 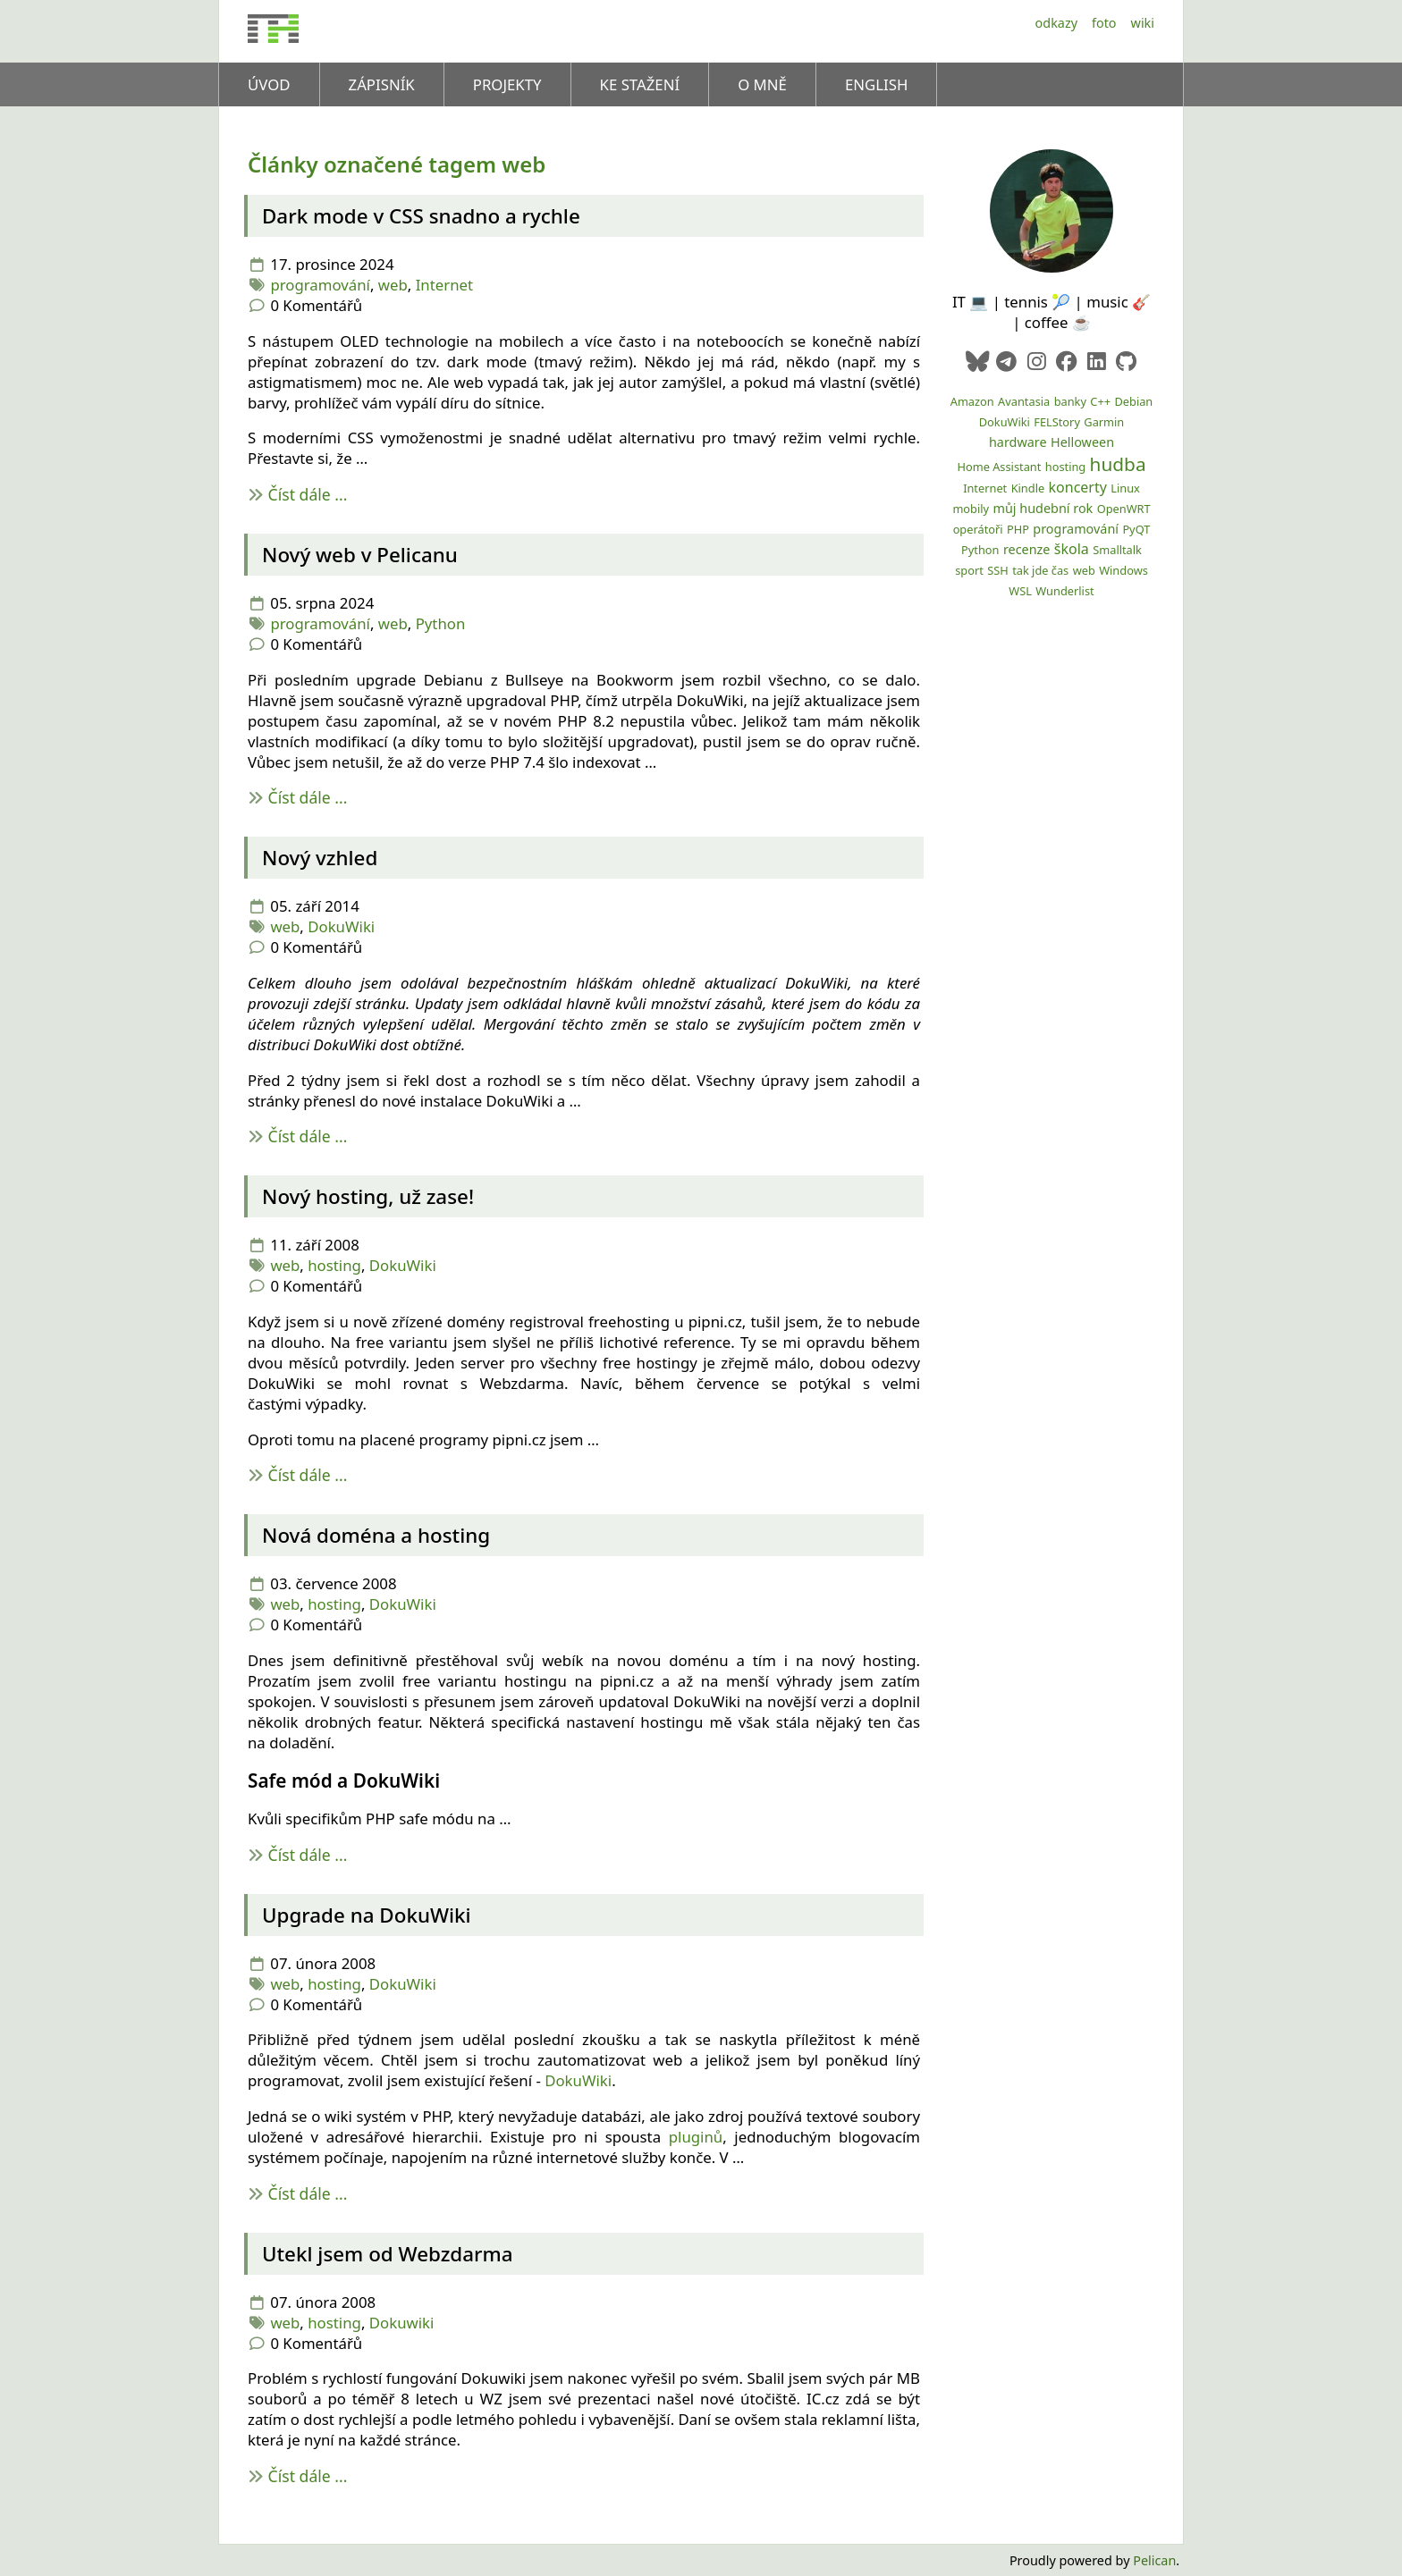 I want to click on Home Assistant, so click(x=999, y=467).